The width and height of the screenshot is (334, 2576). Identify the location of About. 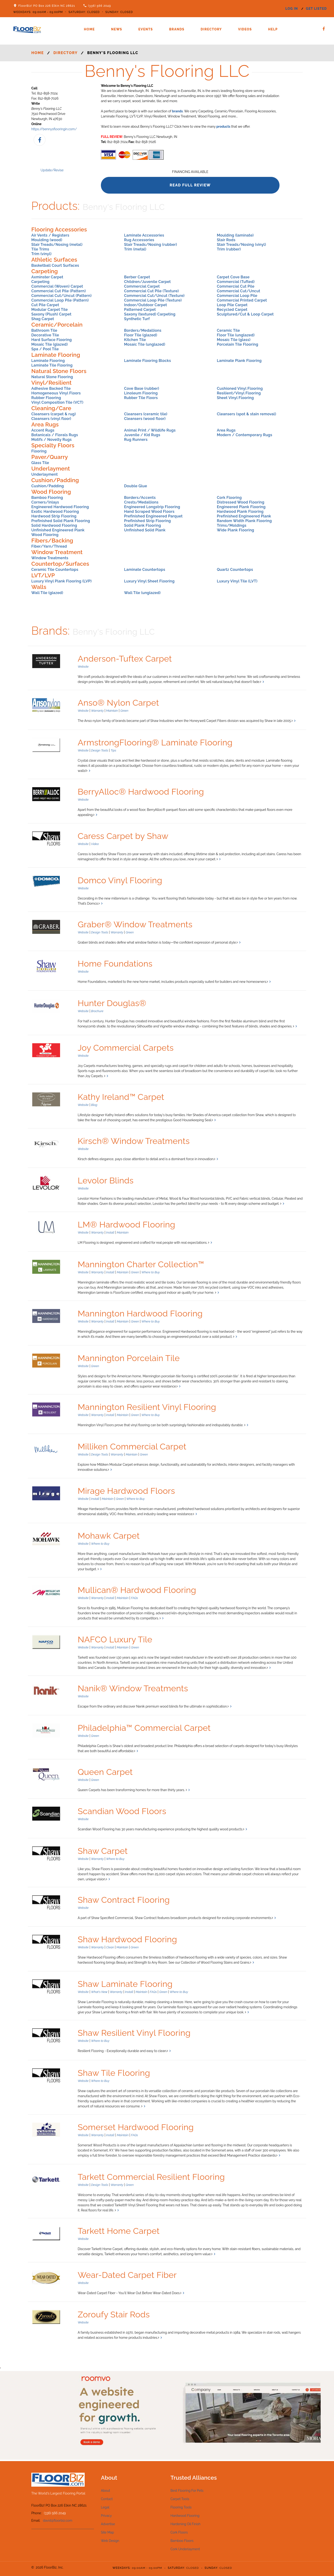
(105, 2490).